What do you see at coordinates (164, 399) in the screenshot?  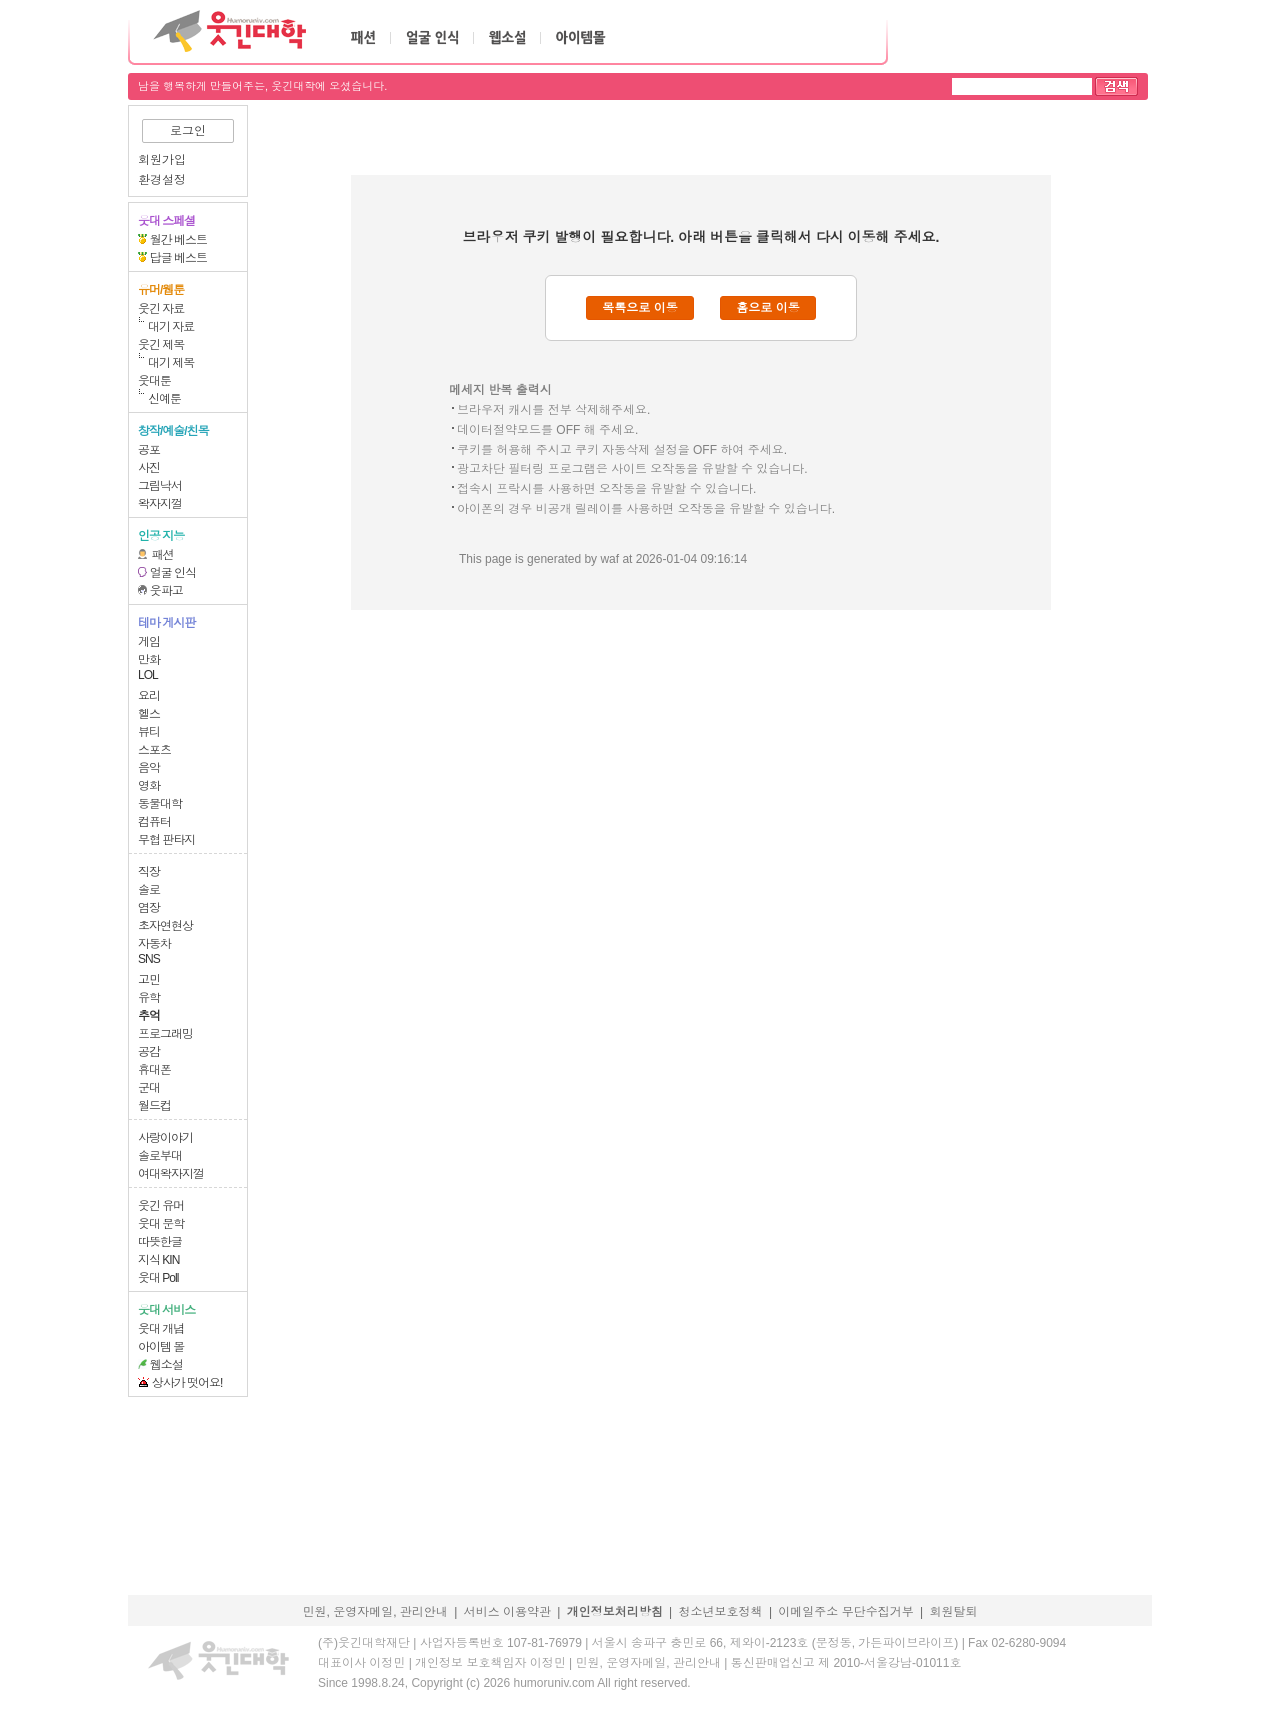 I see `신예툰` at bounding box center [164, 399].